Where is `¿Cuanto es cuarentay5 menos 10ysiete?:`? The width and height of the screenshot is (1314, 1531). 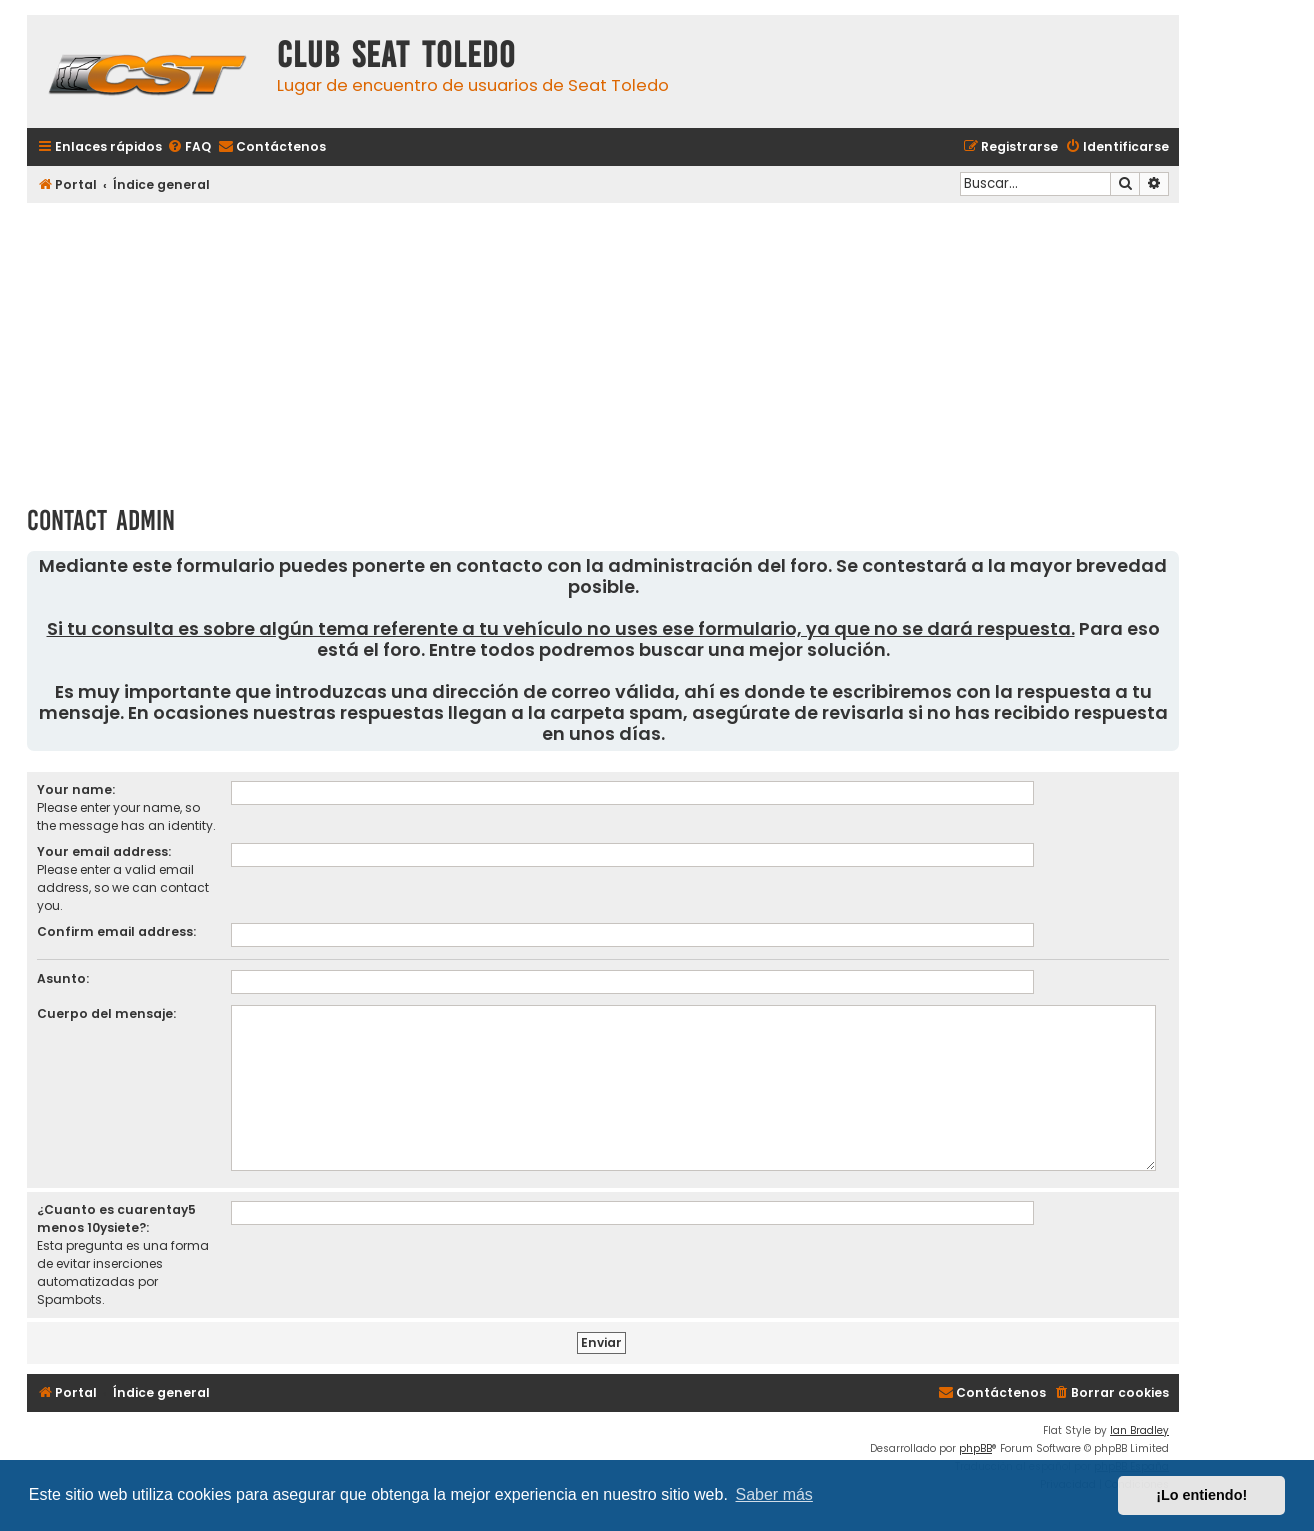
¿Cuanto es cuarentay5 menos 10ysiete?: is located at coordinates (116, 1218).